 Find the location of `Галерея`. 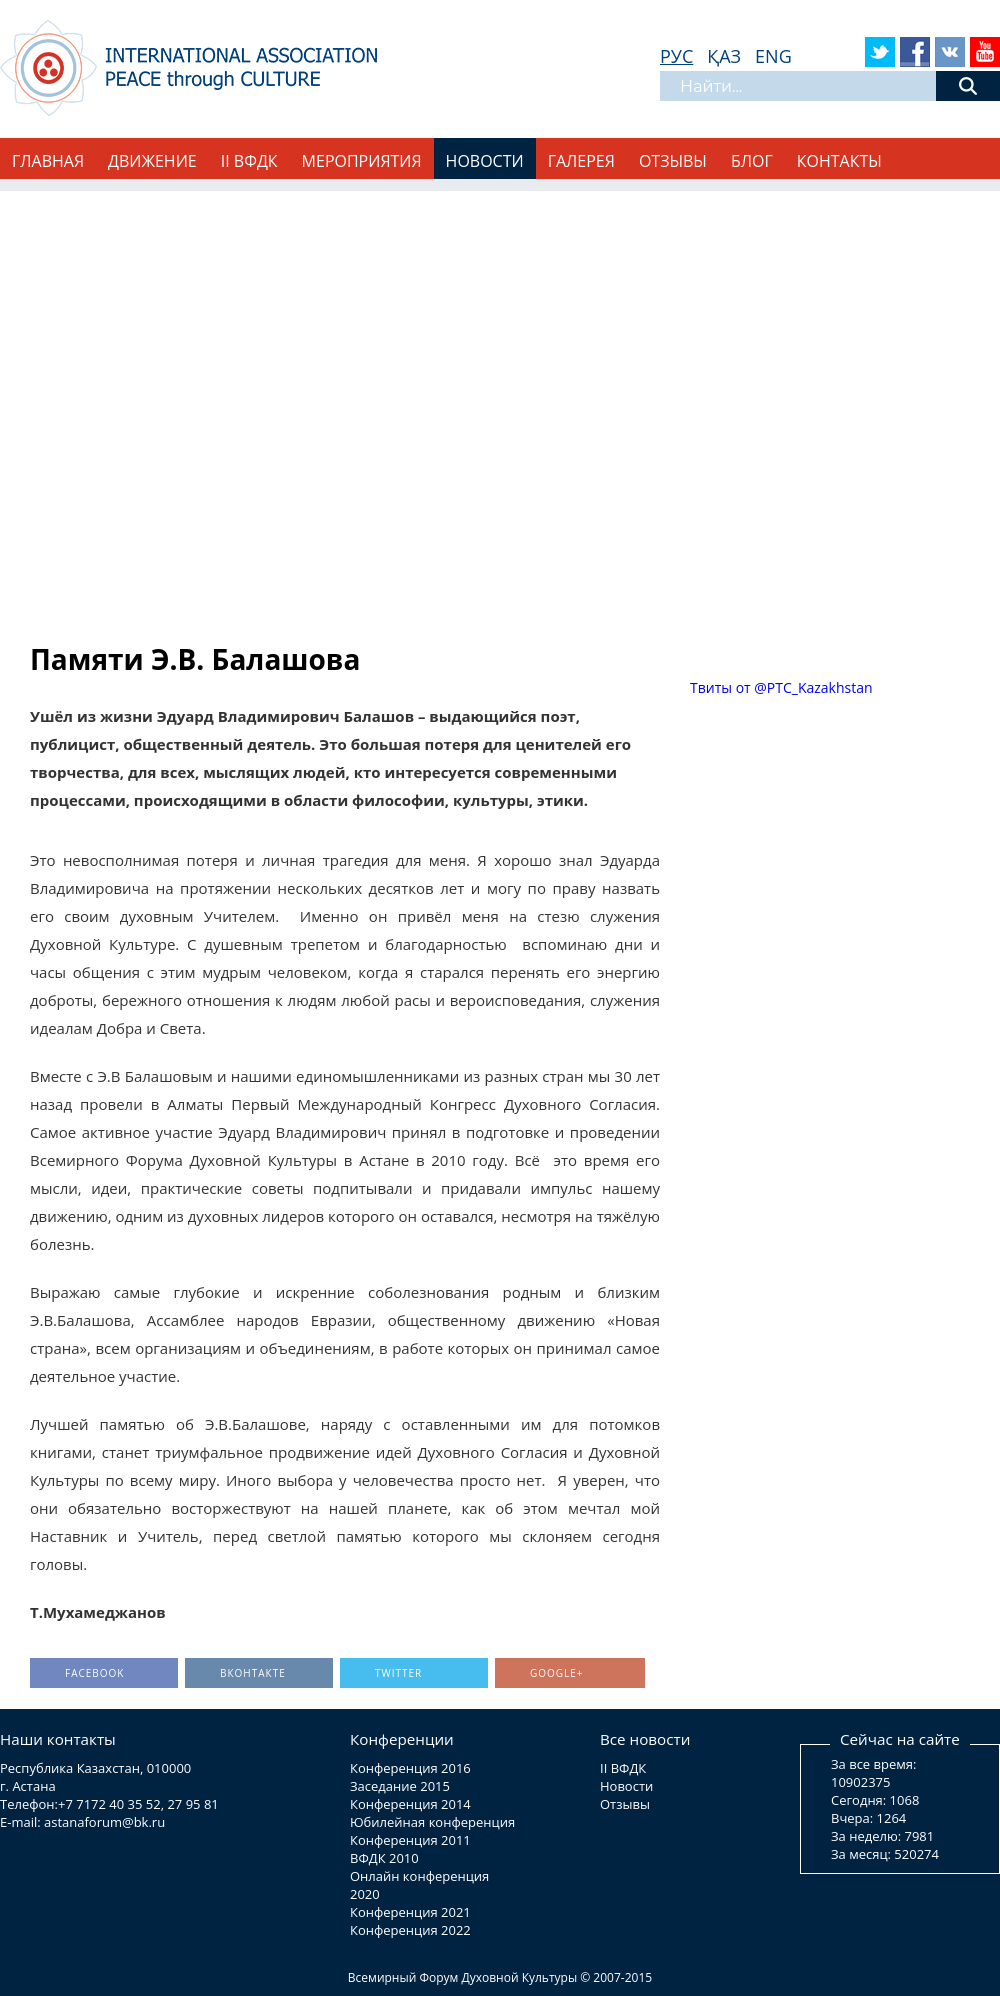

Галерея is located at coordinates (581, 161).